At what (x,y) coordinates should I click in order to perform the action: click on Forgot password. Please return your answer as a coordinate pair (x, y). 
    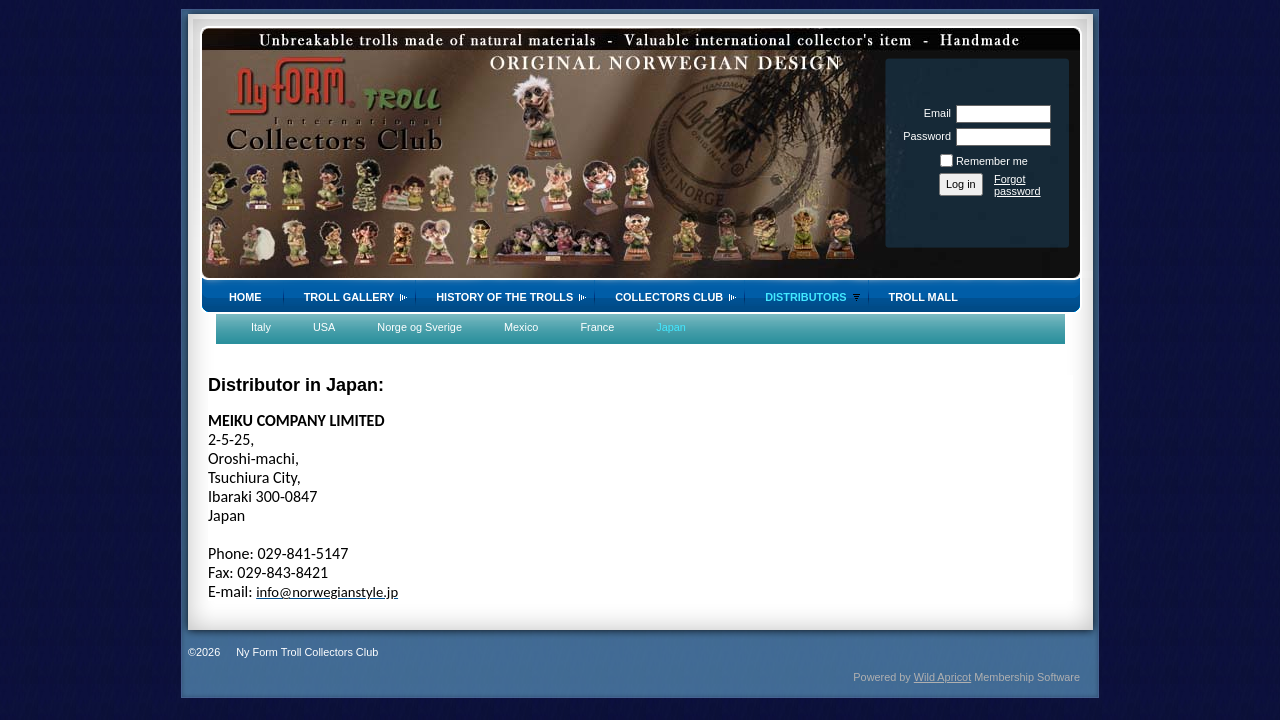
    Looking at the image, I should click on (1017, 185).